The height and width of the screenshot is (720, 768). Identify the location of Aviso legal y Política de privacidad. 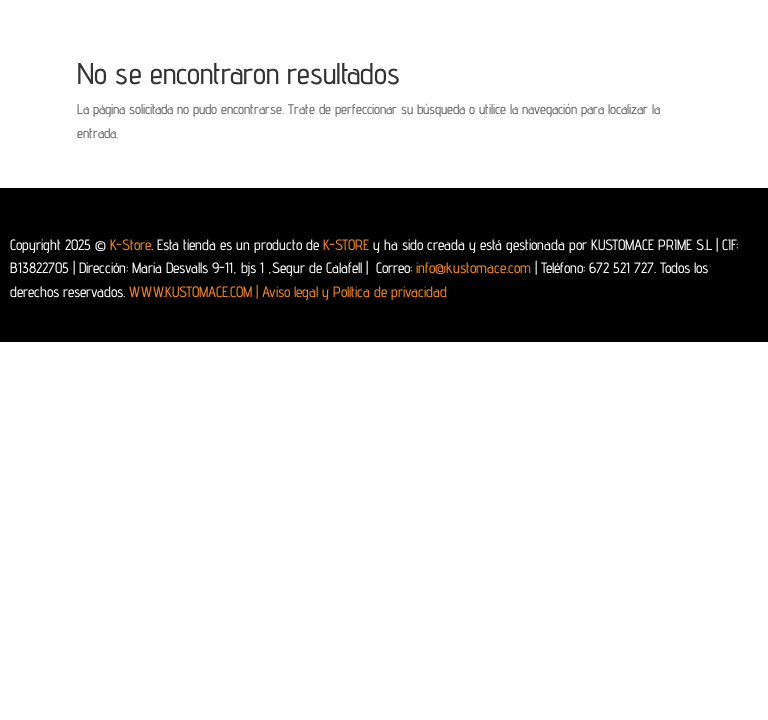
(354, 291).